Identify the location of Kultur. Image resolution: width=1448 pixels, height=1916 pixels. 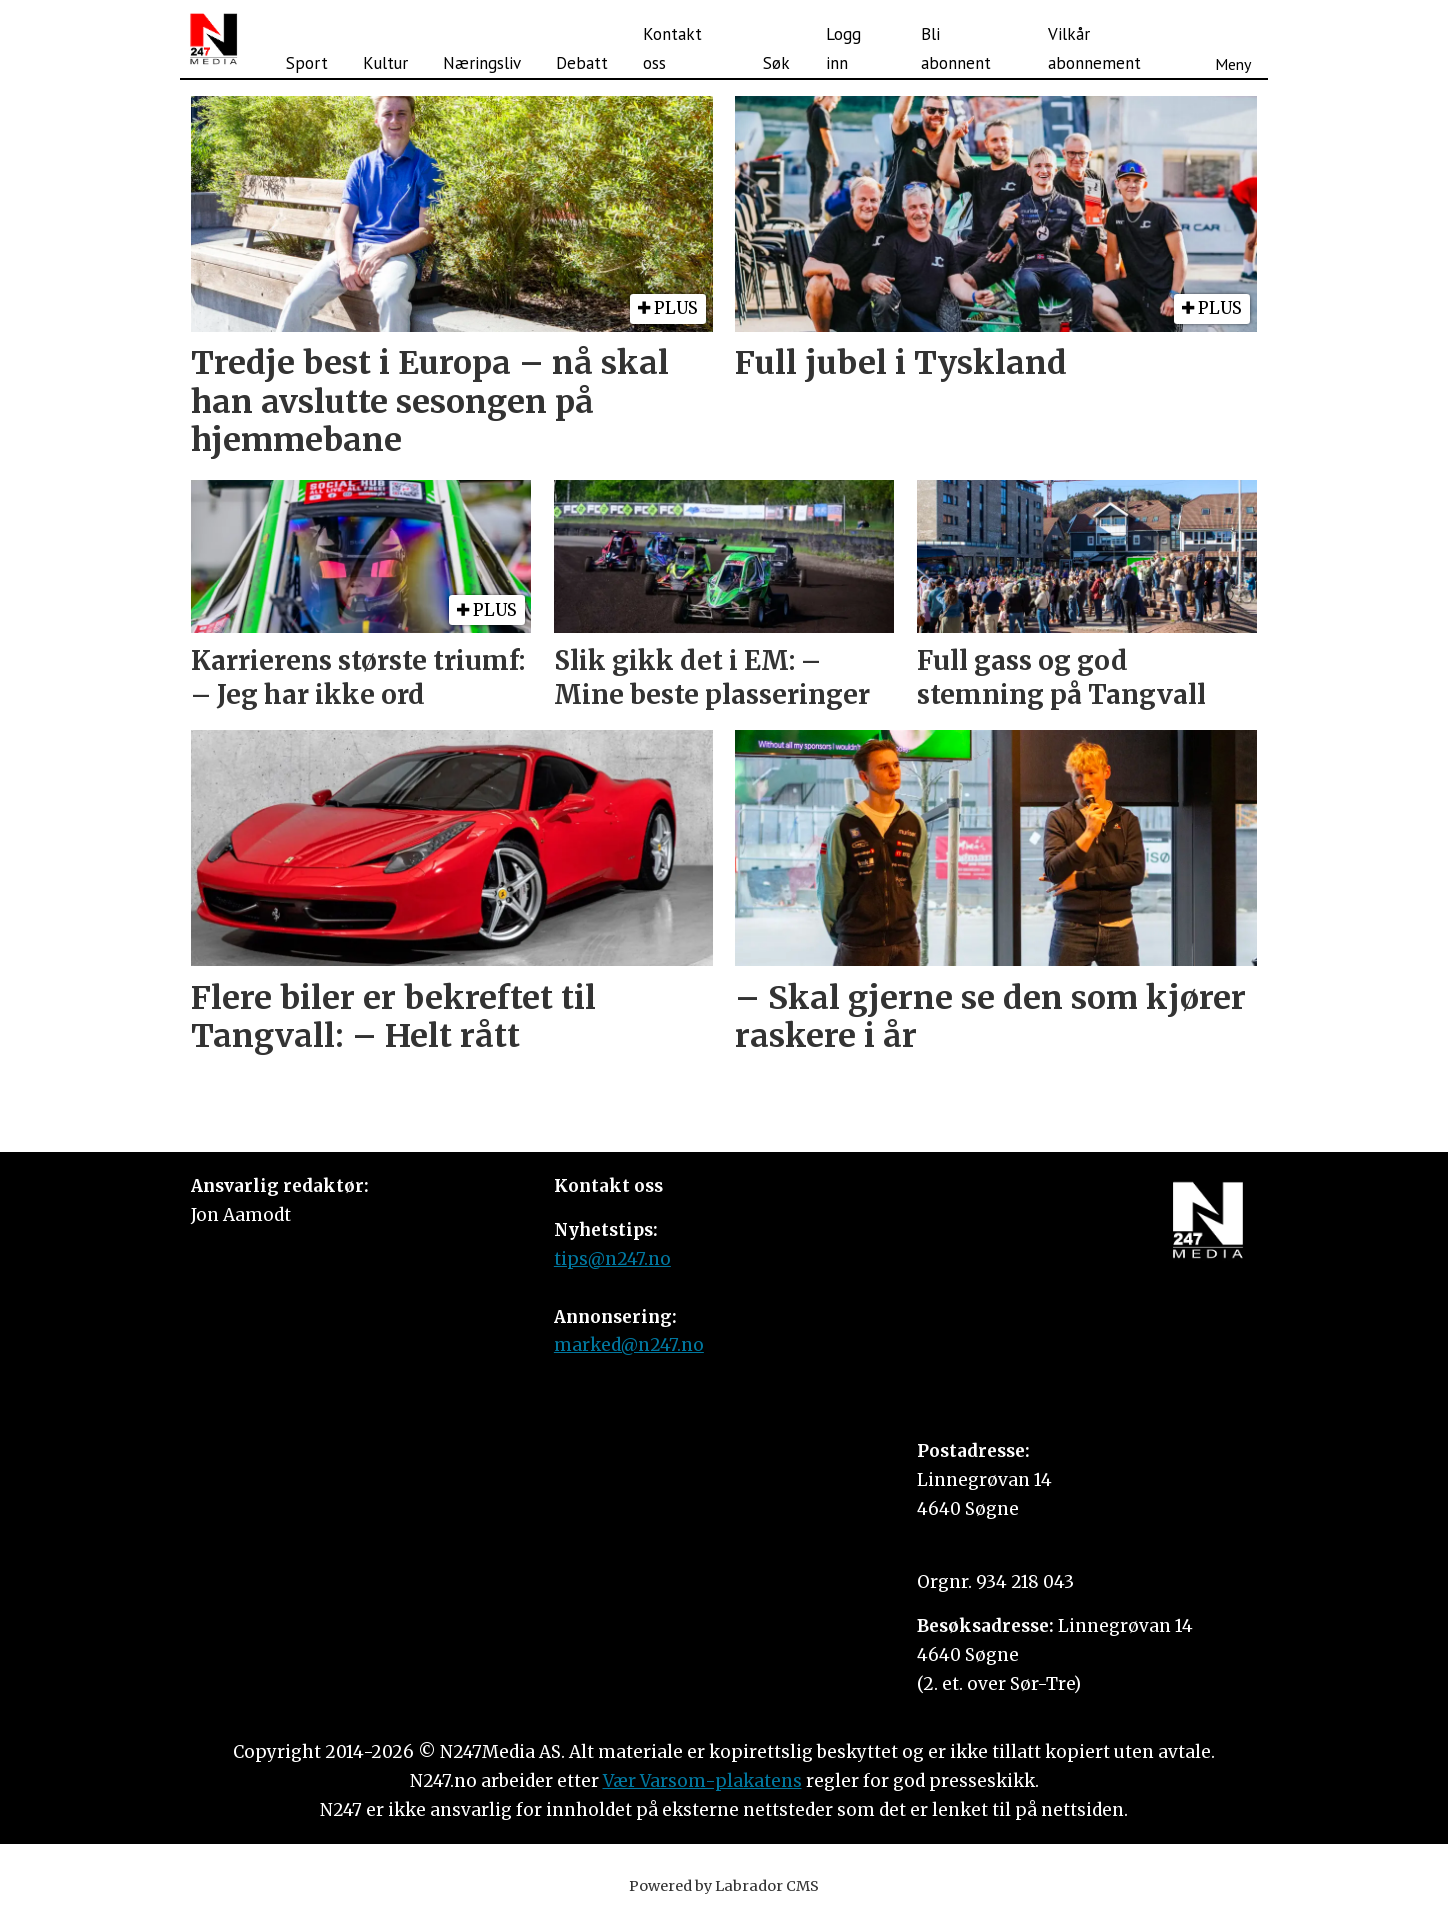
(385, 63).